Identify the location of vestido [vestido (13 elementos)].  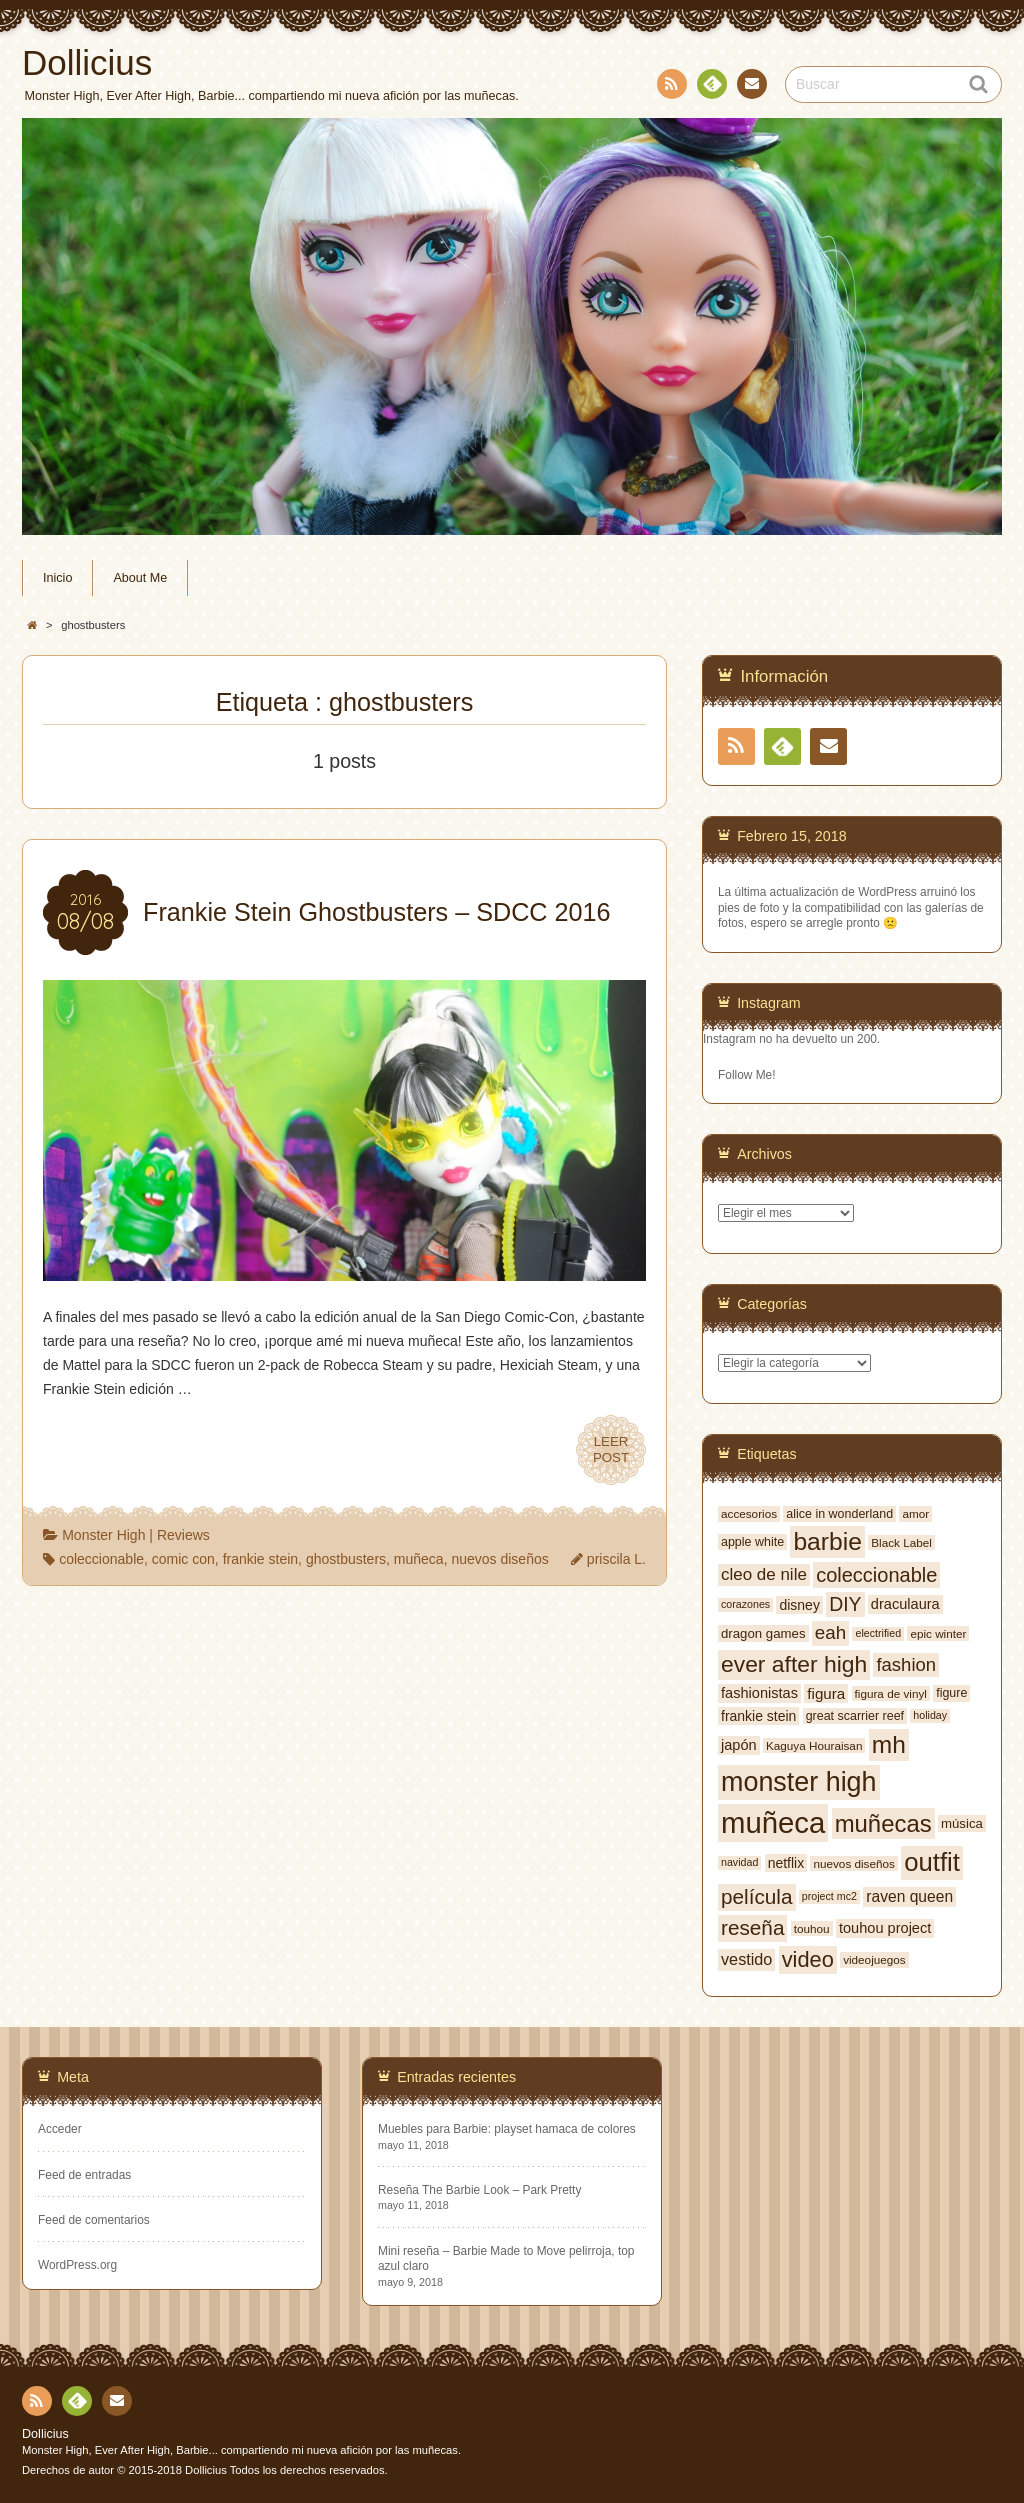
(746, 1959).